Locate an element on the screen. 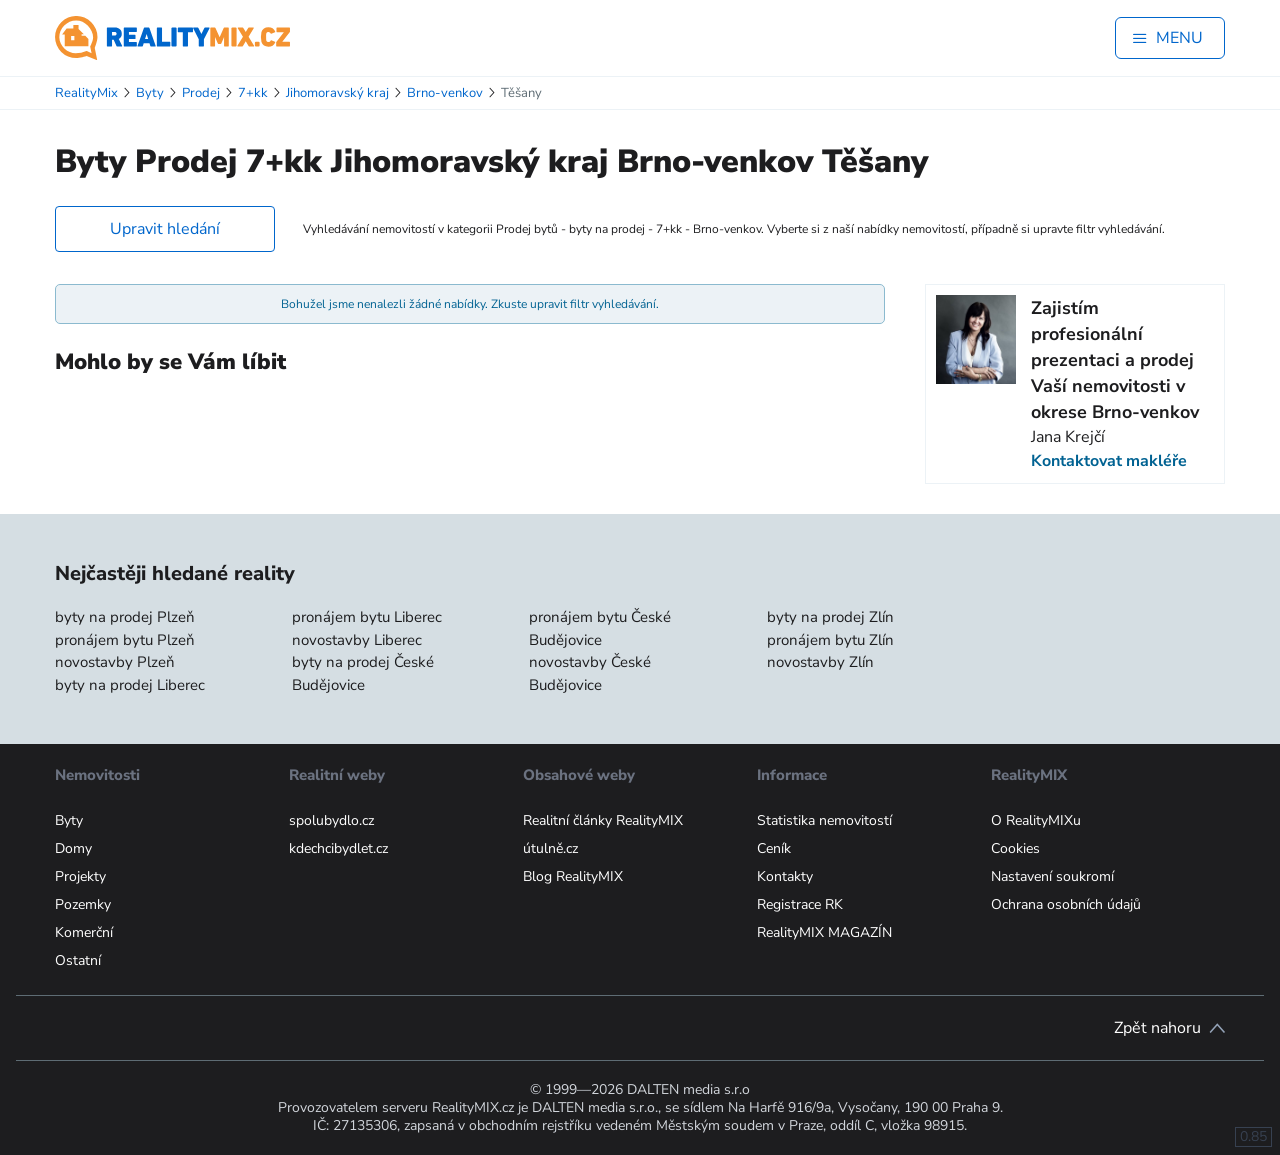 The image size is (1280, 1155). Statistika nemovitostí is located at coordinates (824, 820).